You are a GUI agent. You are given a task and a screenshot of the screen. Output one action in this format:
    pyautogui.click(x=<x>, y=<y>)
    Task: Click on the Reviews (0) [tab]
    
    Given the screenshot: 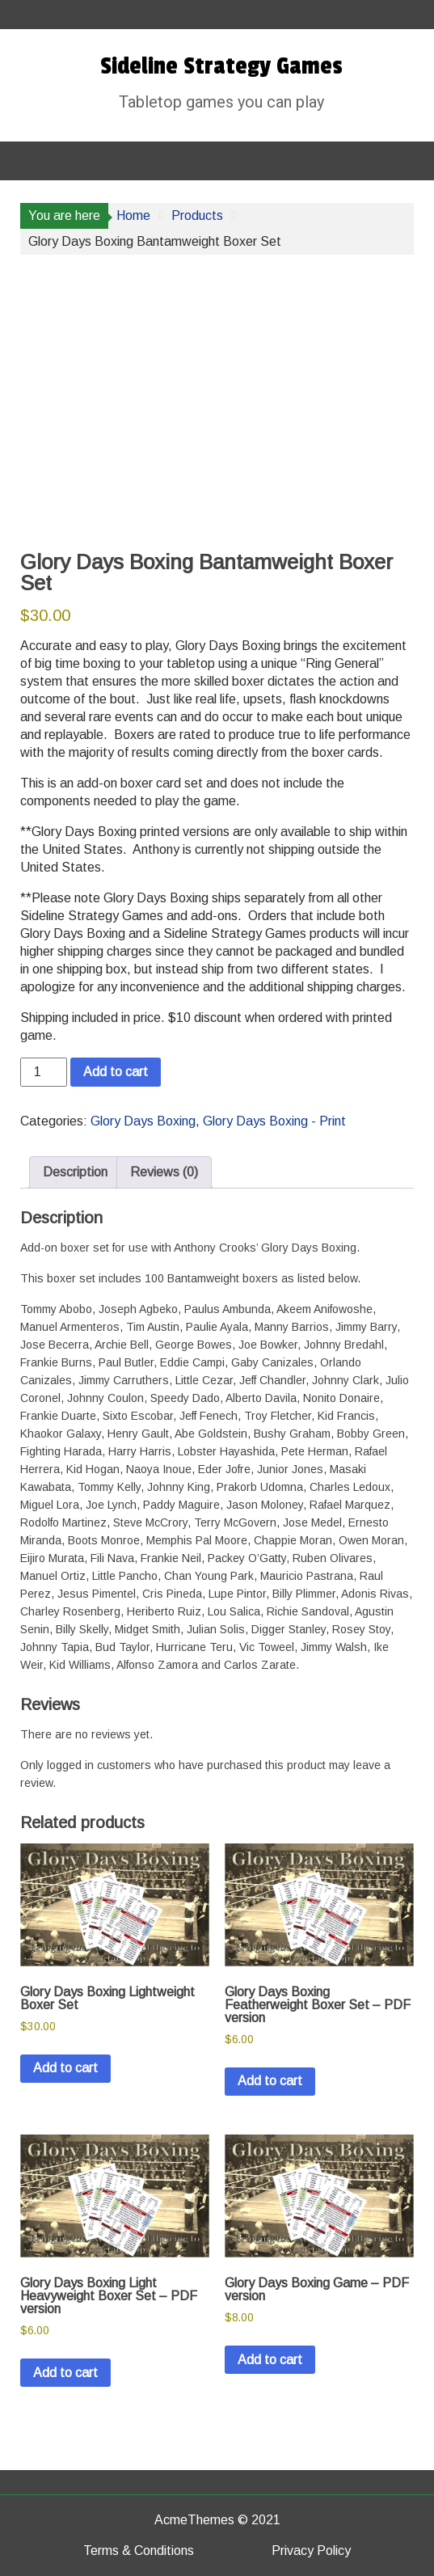 What is the action you would take?
    pyautogui.click(x=164, y=1172)
    